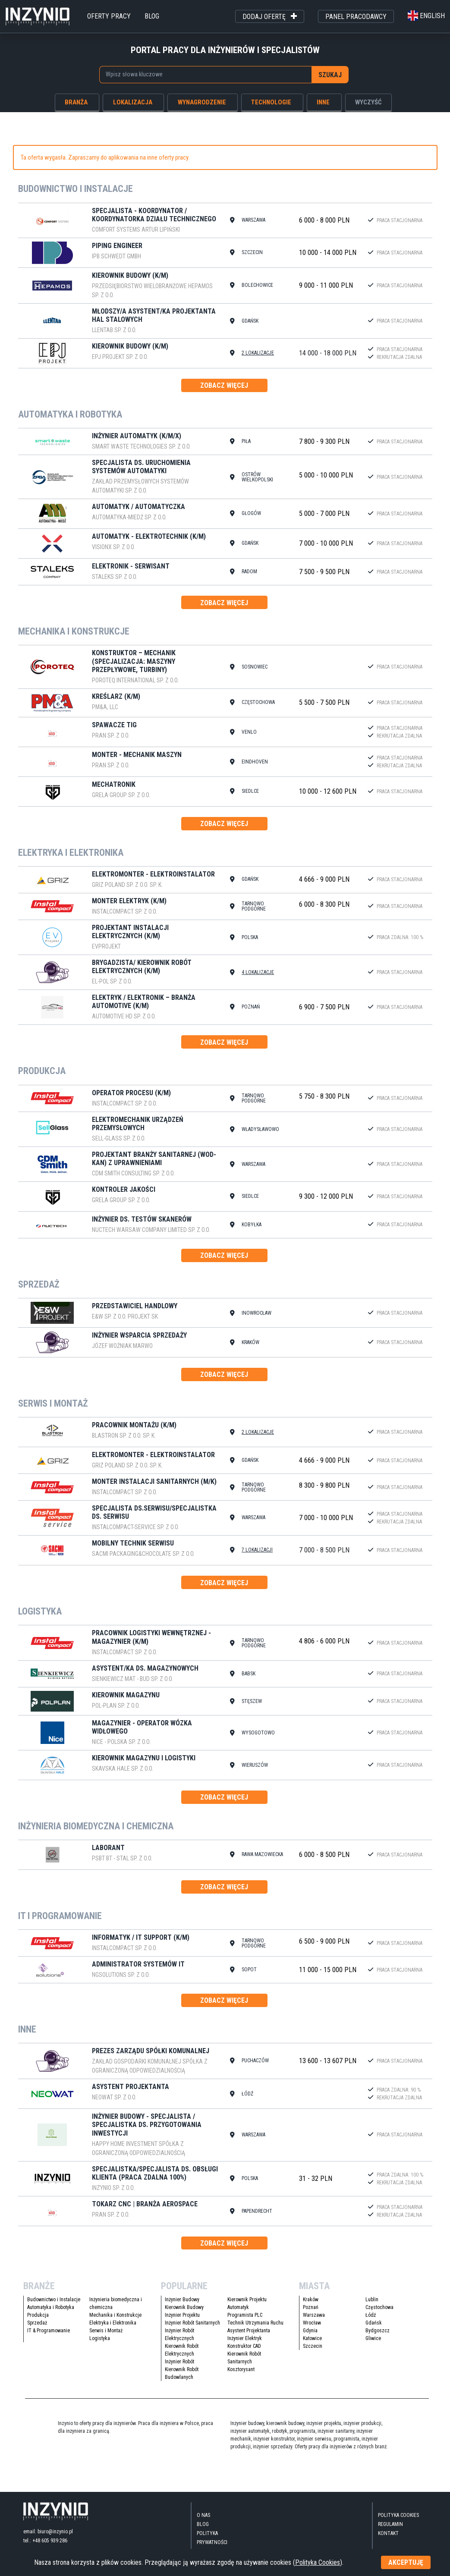  Describe the element at coordinates (115, 2315) in the screenshot. I see `Mechanika i Konstrukcje` at that location.